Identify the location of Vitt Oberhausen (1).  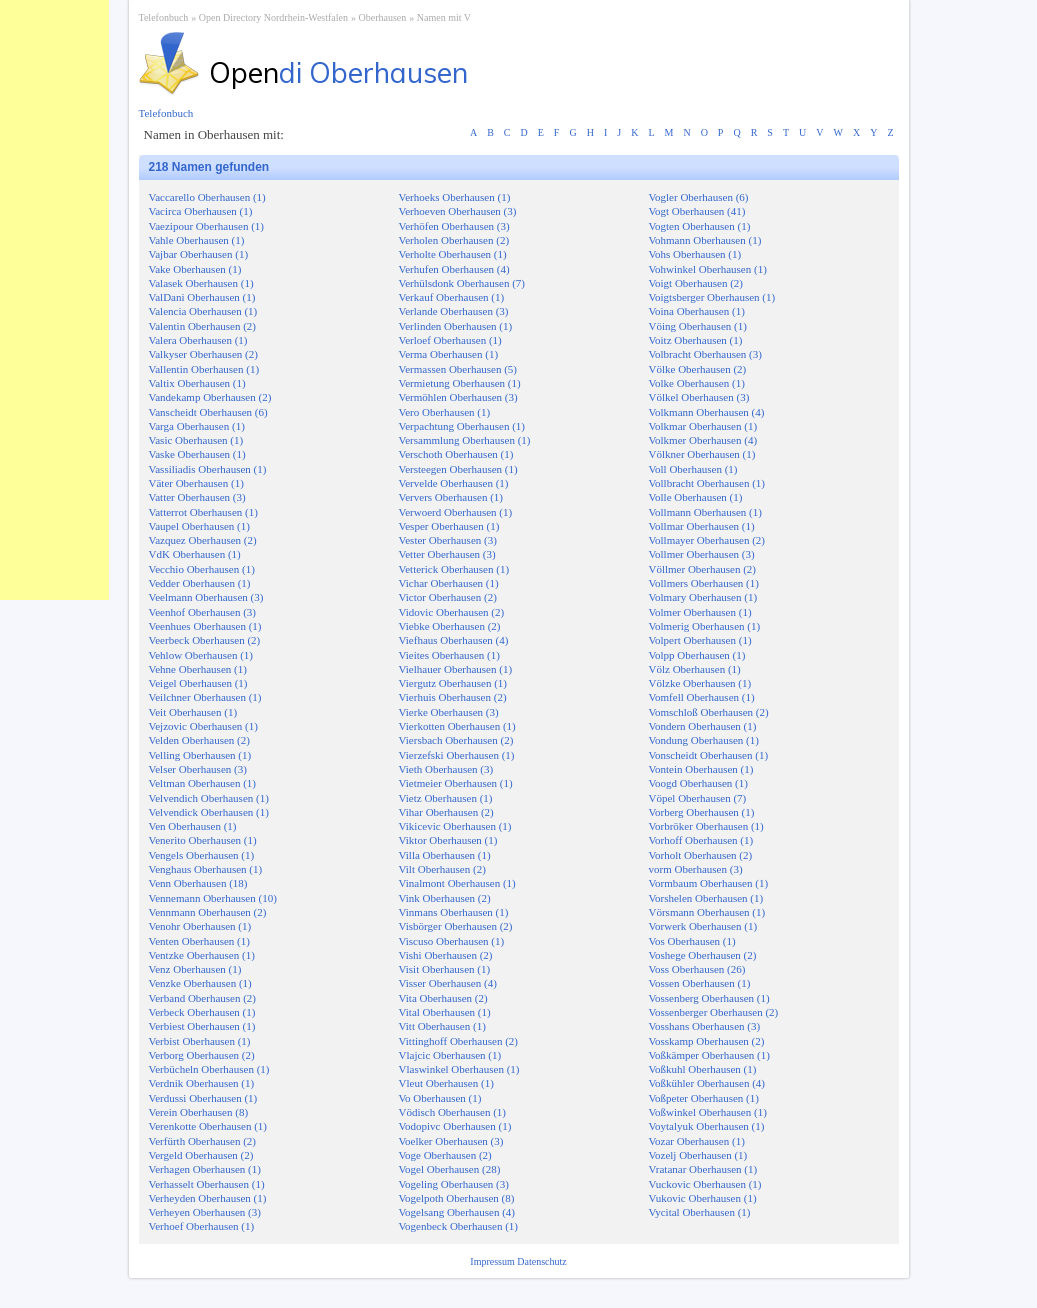
(442, 1026).